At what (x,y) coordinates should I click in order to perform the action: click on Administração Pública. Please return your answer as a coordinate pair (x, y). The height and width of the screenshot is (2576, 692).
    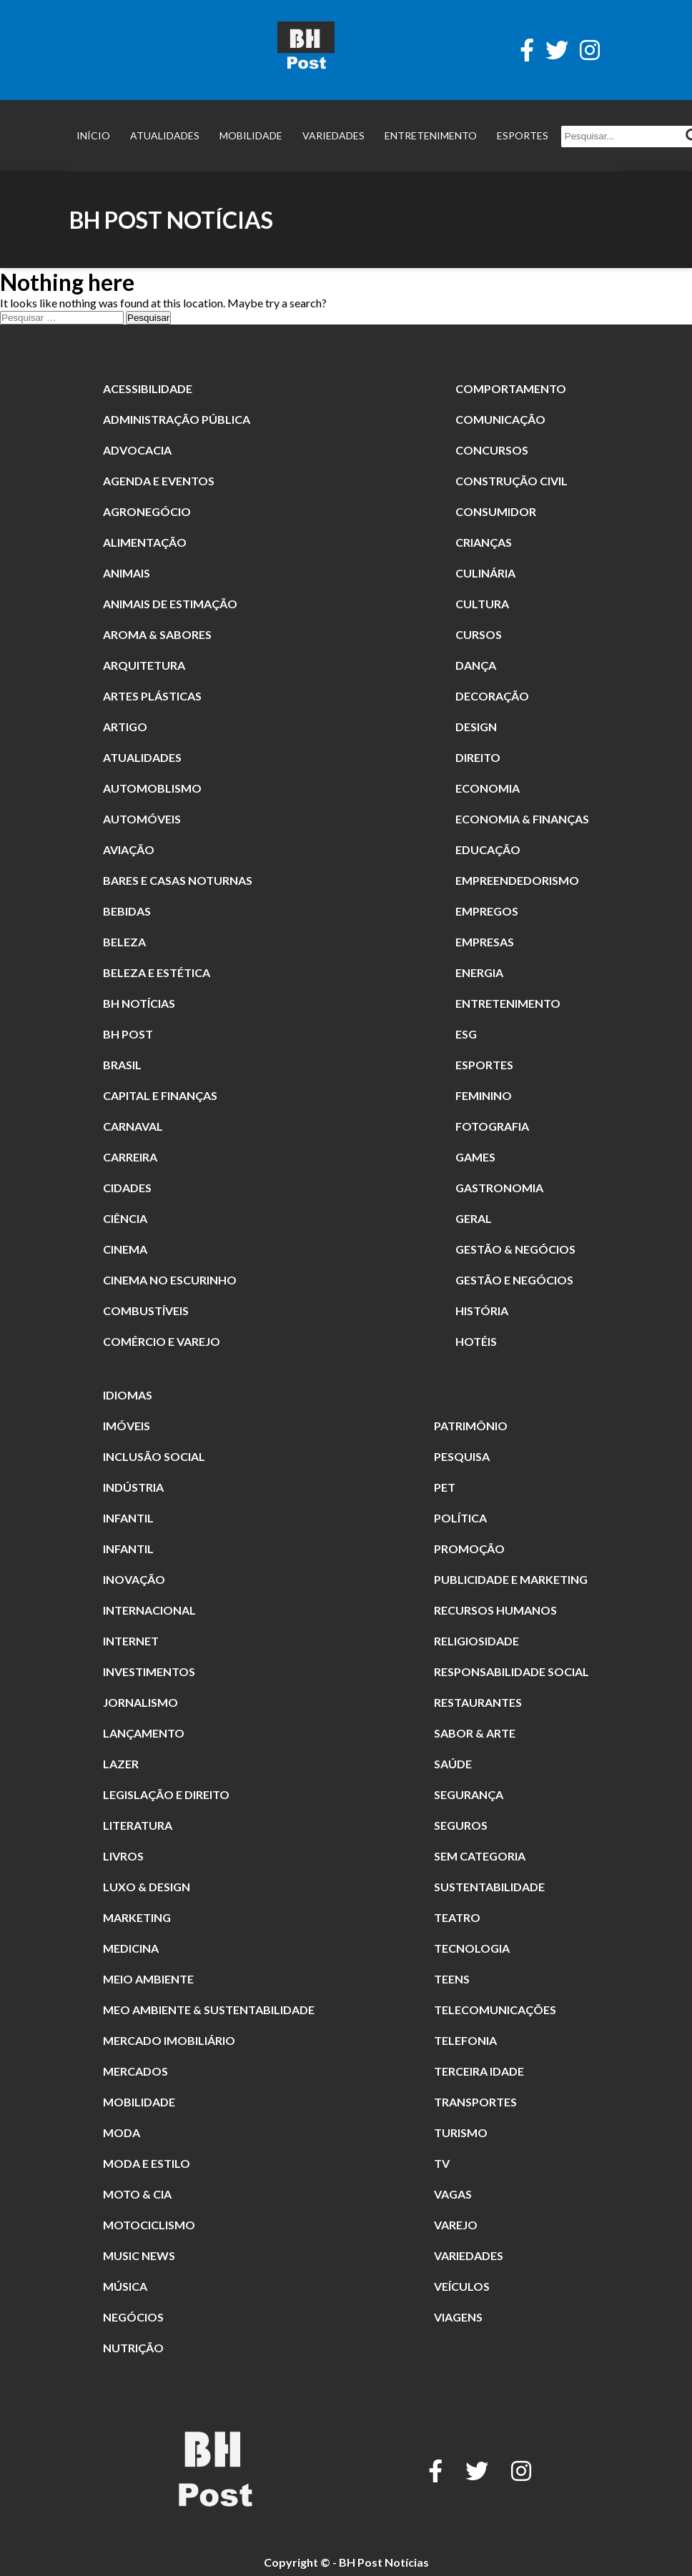
    Looking at the image, I should click on (176, 419).